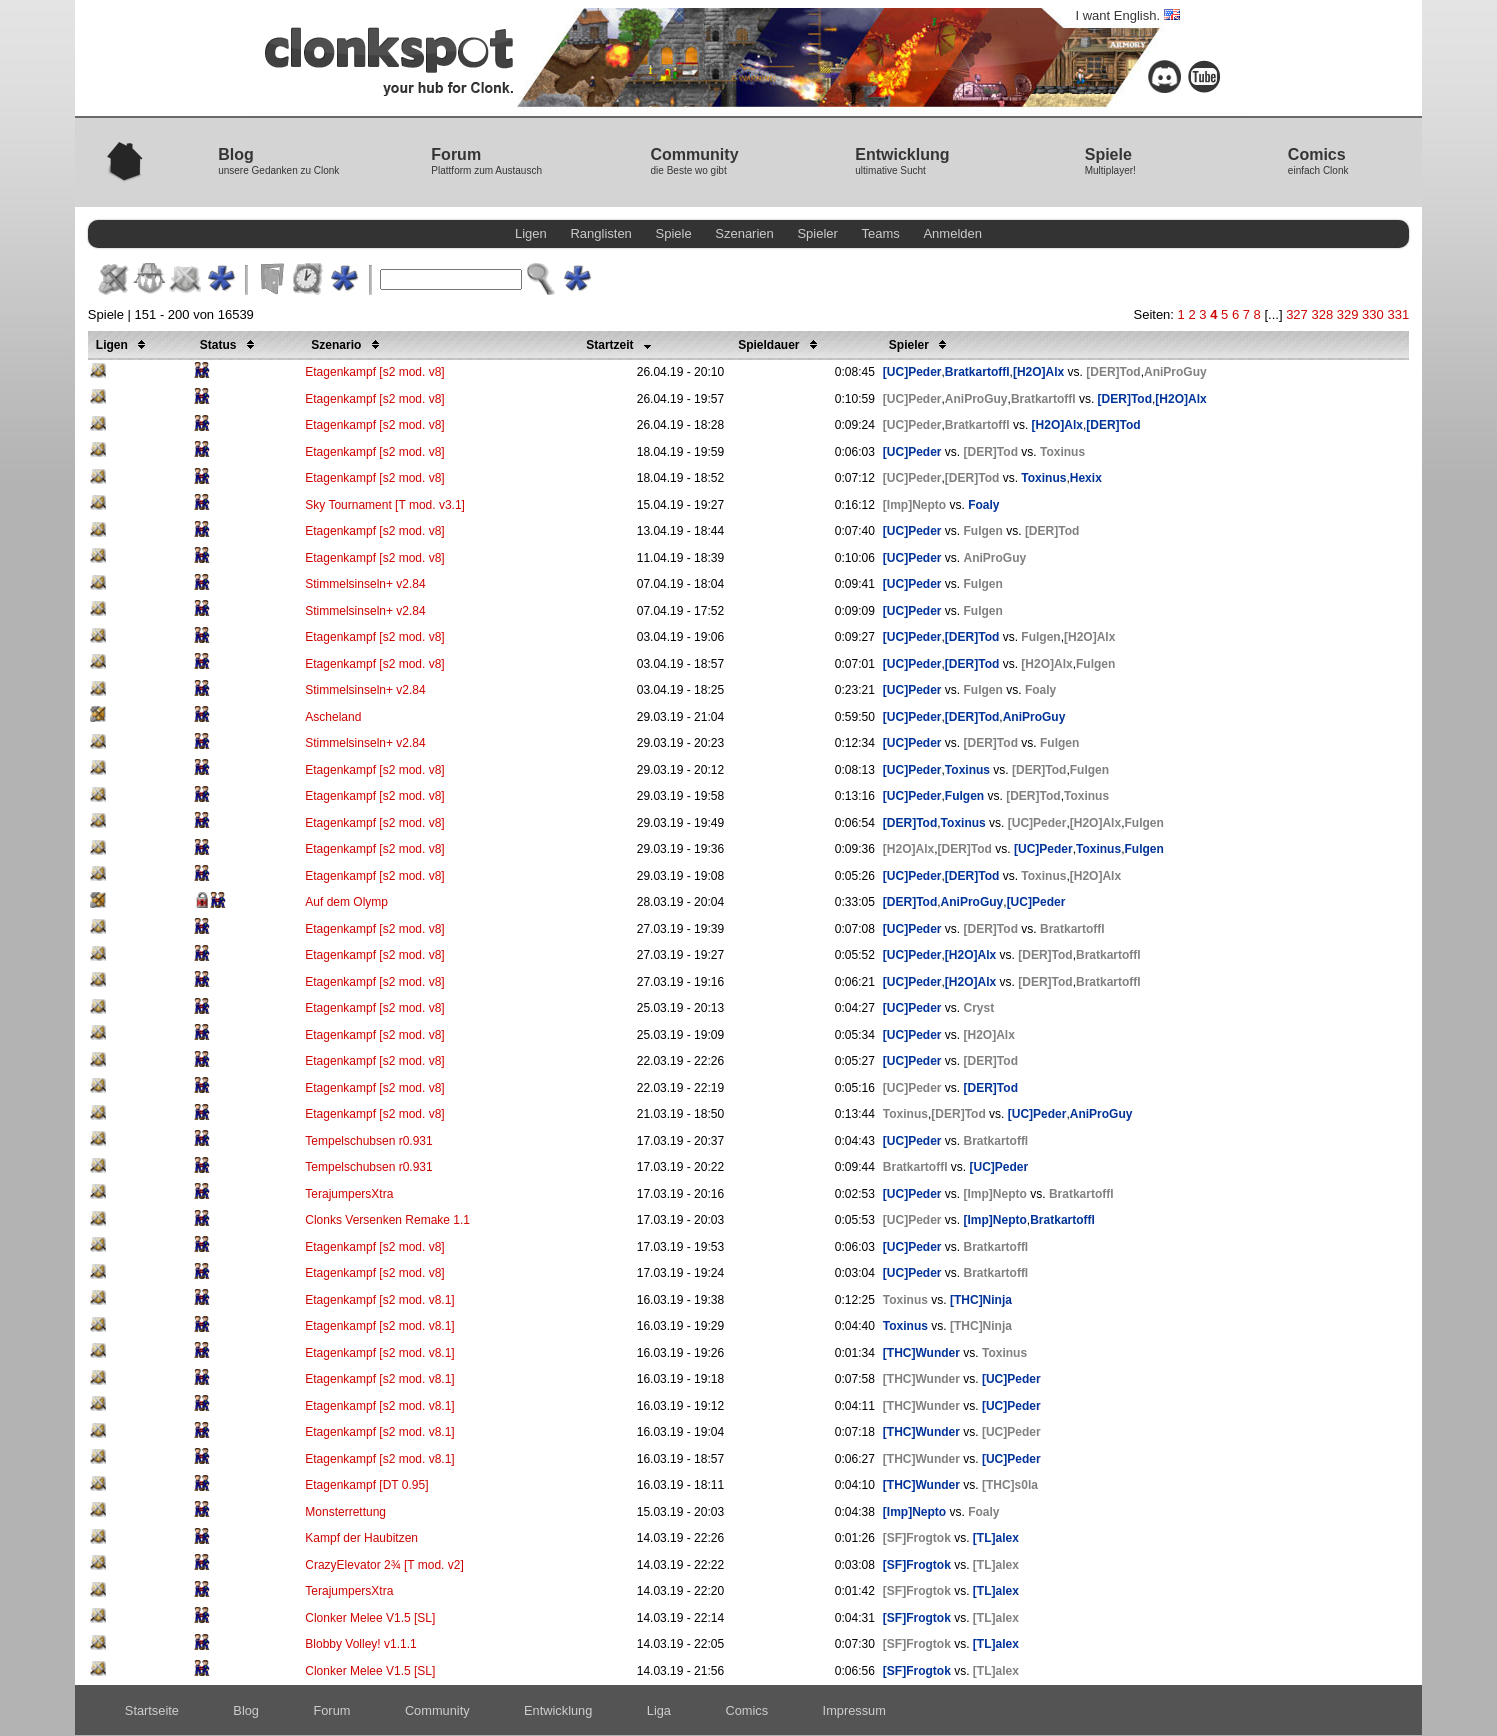 Image resolution: width=1497 pixels, height=1736 pixels. Describe the element at coordinates (1297, 314) in the screenshot. I see `327` at that location.